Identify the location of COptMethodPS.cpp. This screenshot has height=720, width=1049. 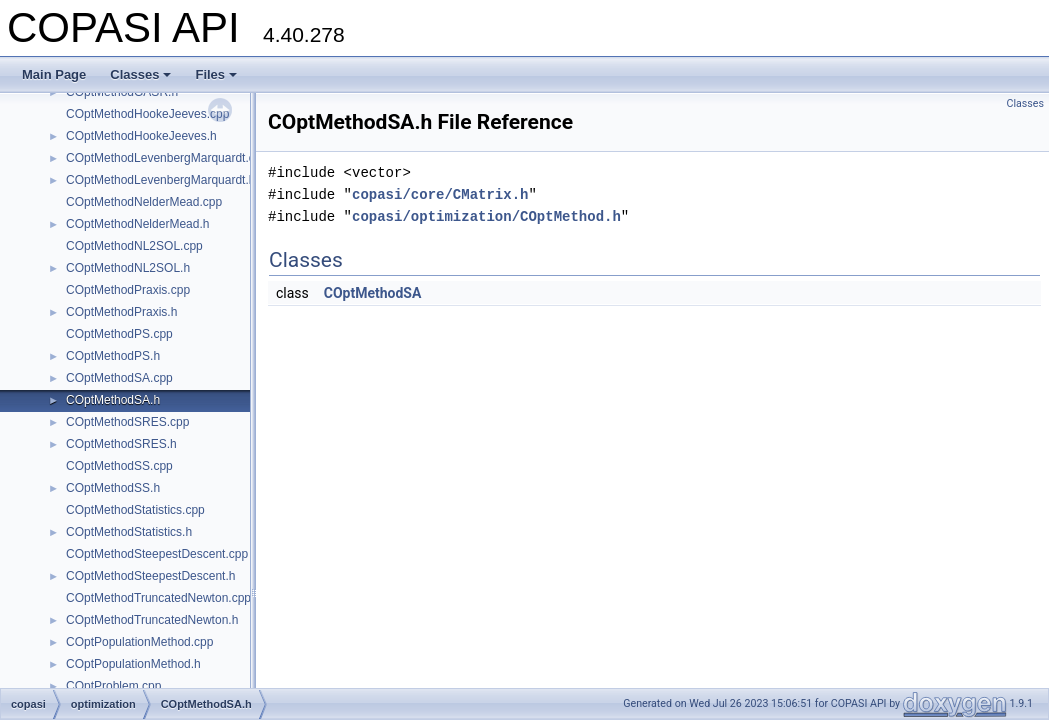
(119, 334).